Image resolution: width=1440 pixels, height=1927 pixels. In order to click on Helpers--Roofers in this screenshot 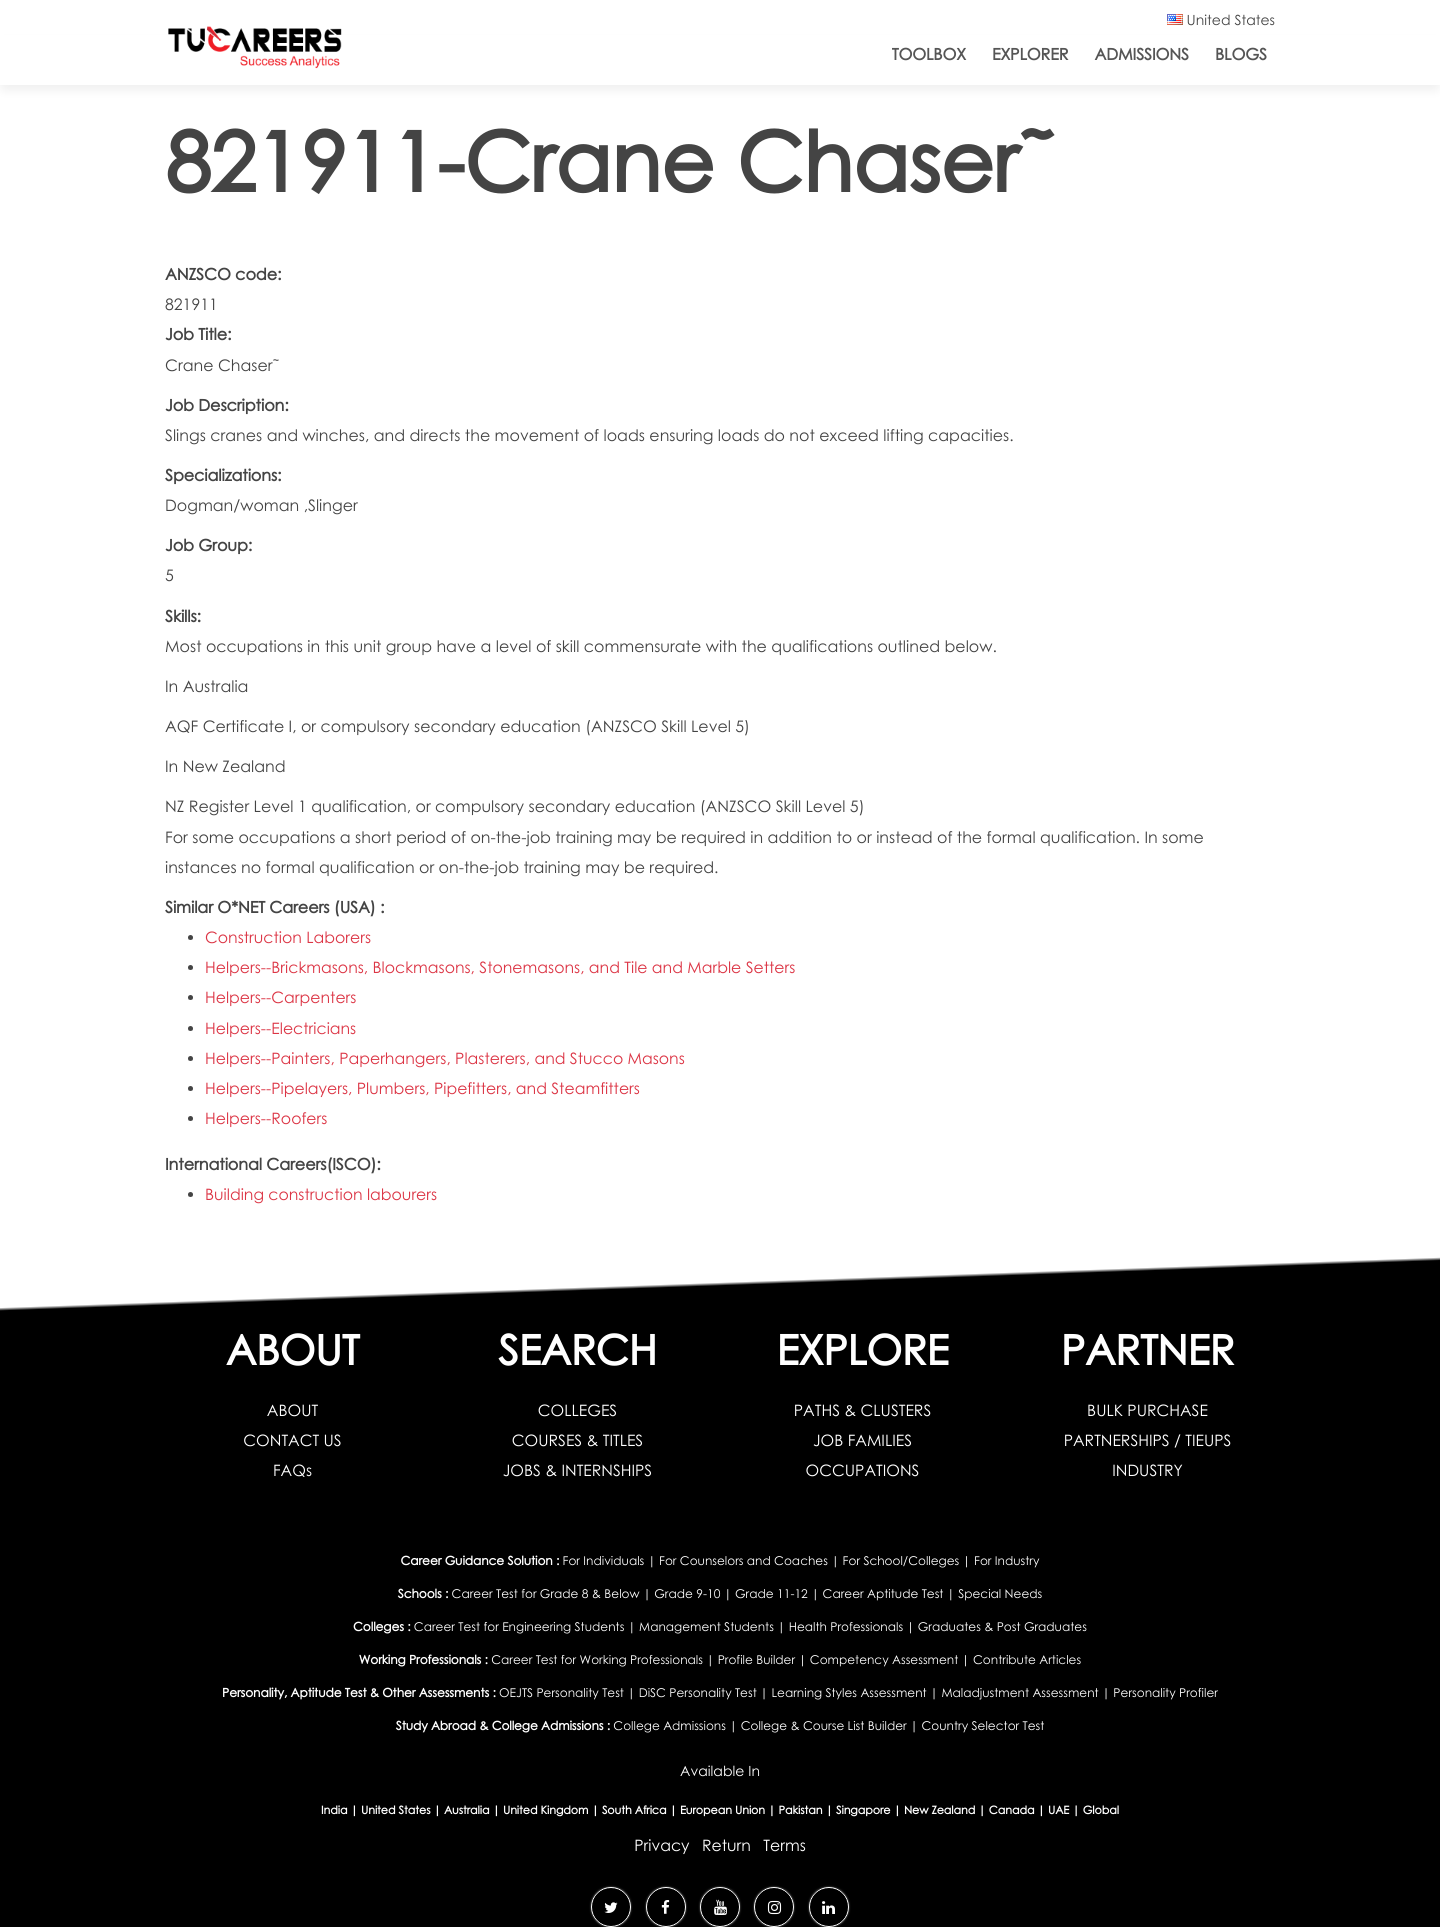, I will do `click(267, 1118)`.